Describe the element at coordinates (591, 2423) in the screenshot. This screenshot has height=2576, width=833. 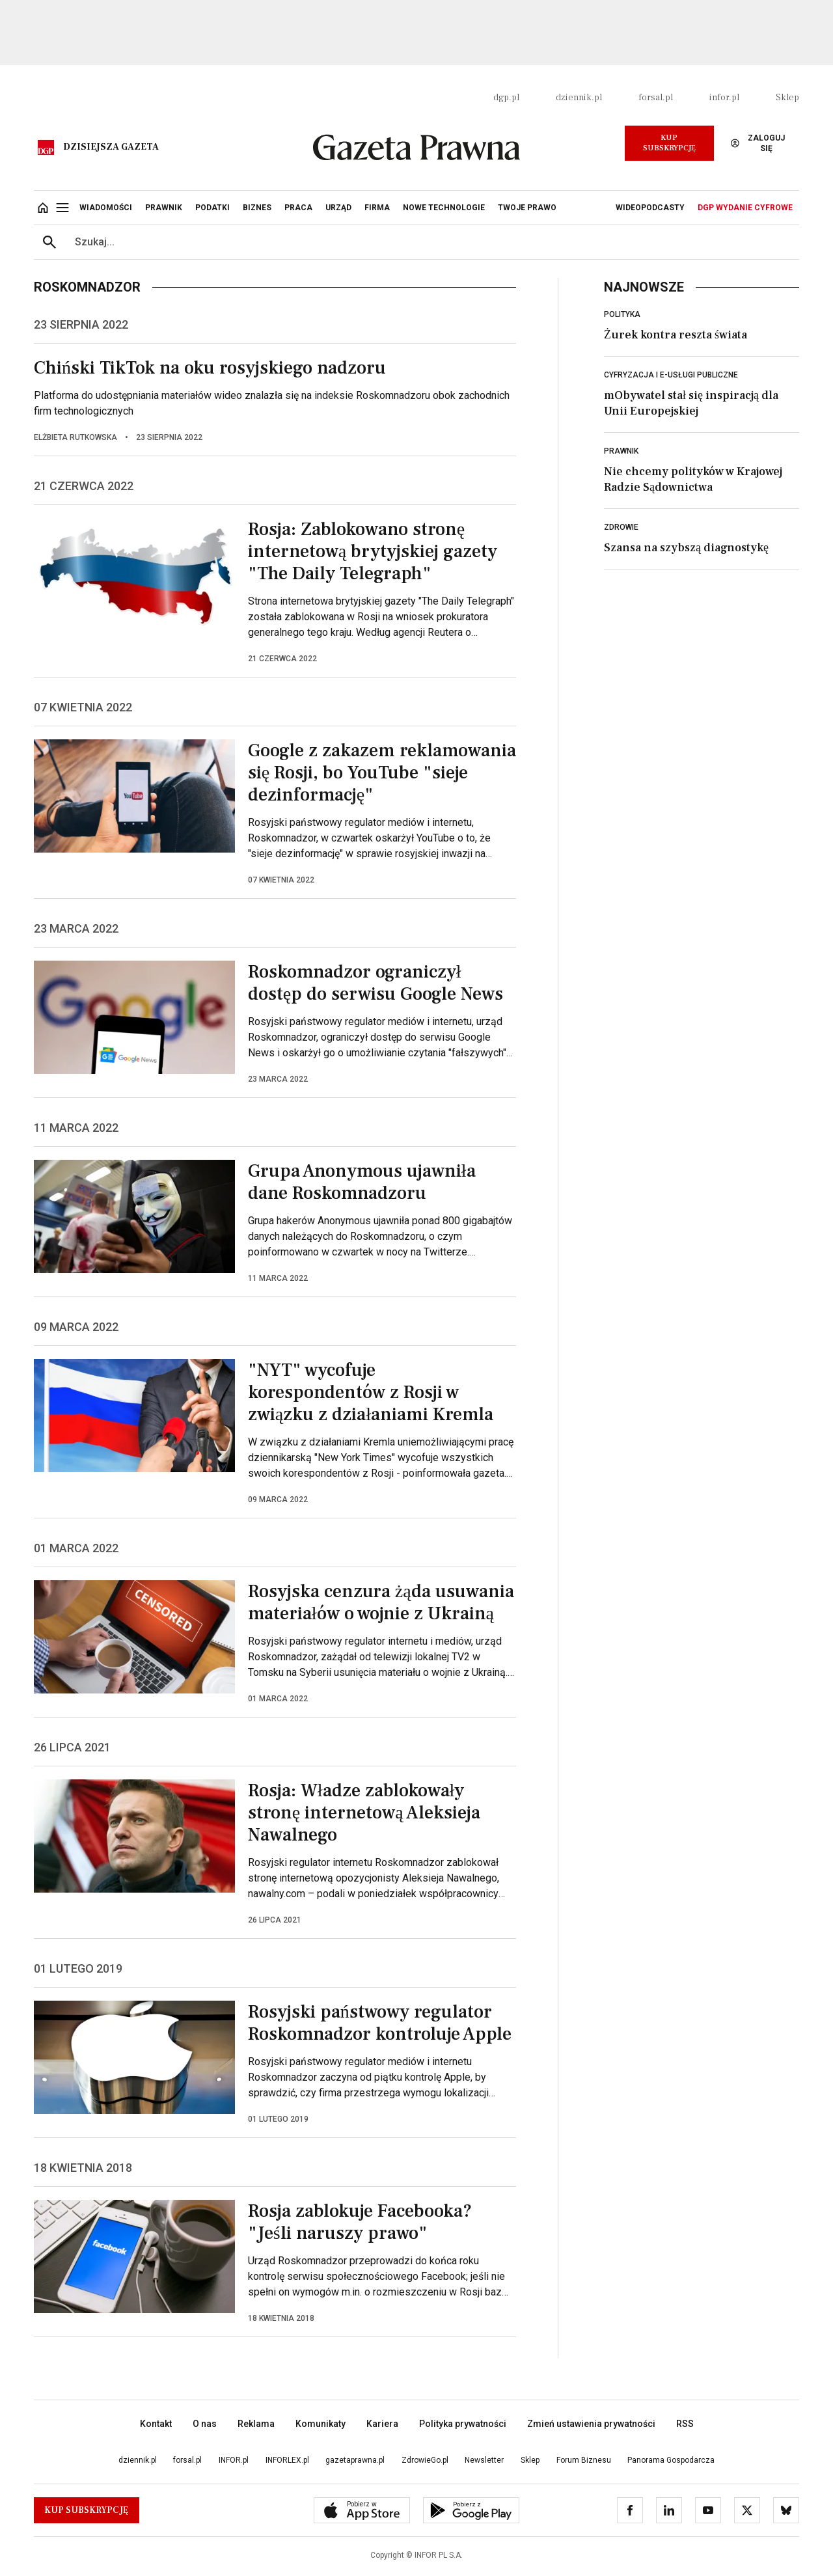
I see `Zmień ustawienia prywatności` at that location.